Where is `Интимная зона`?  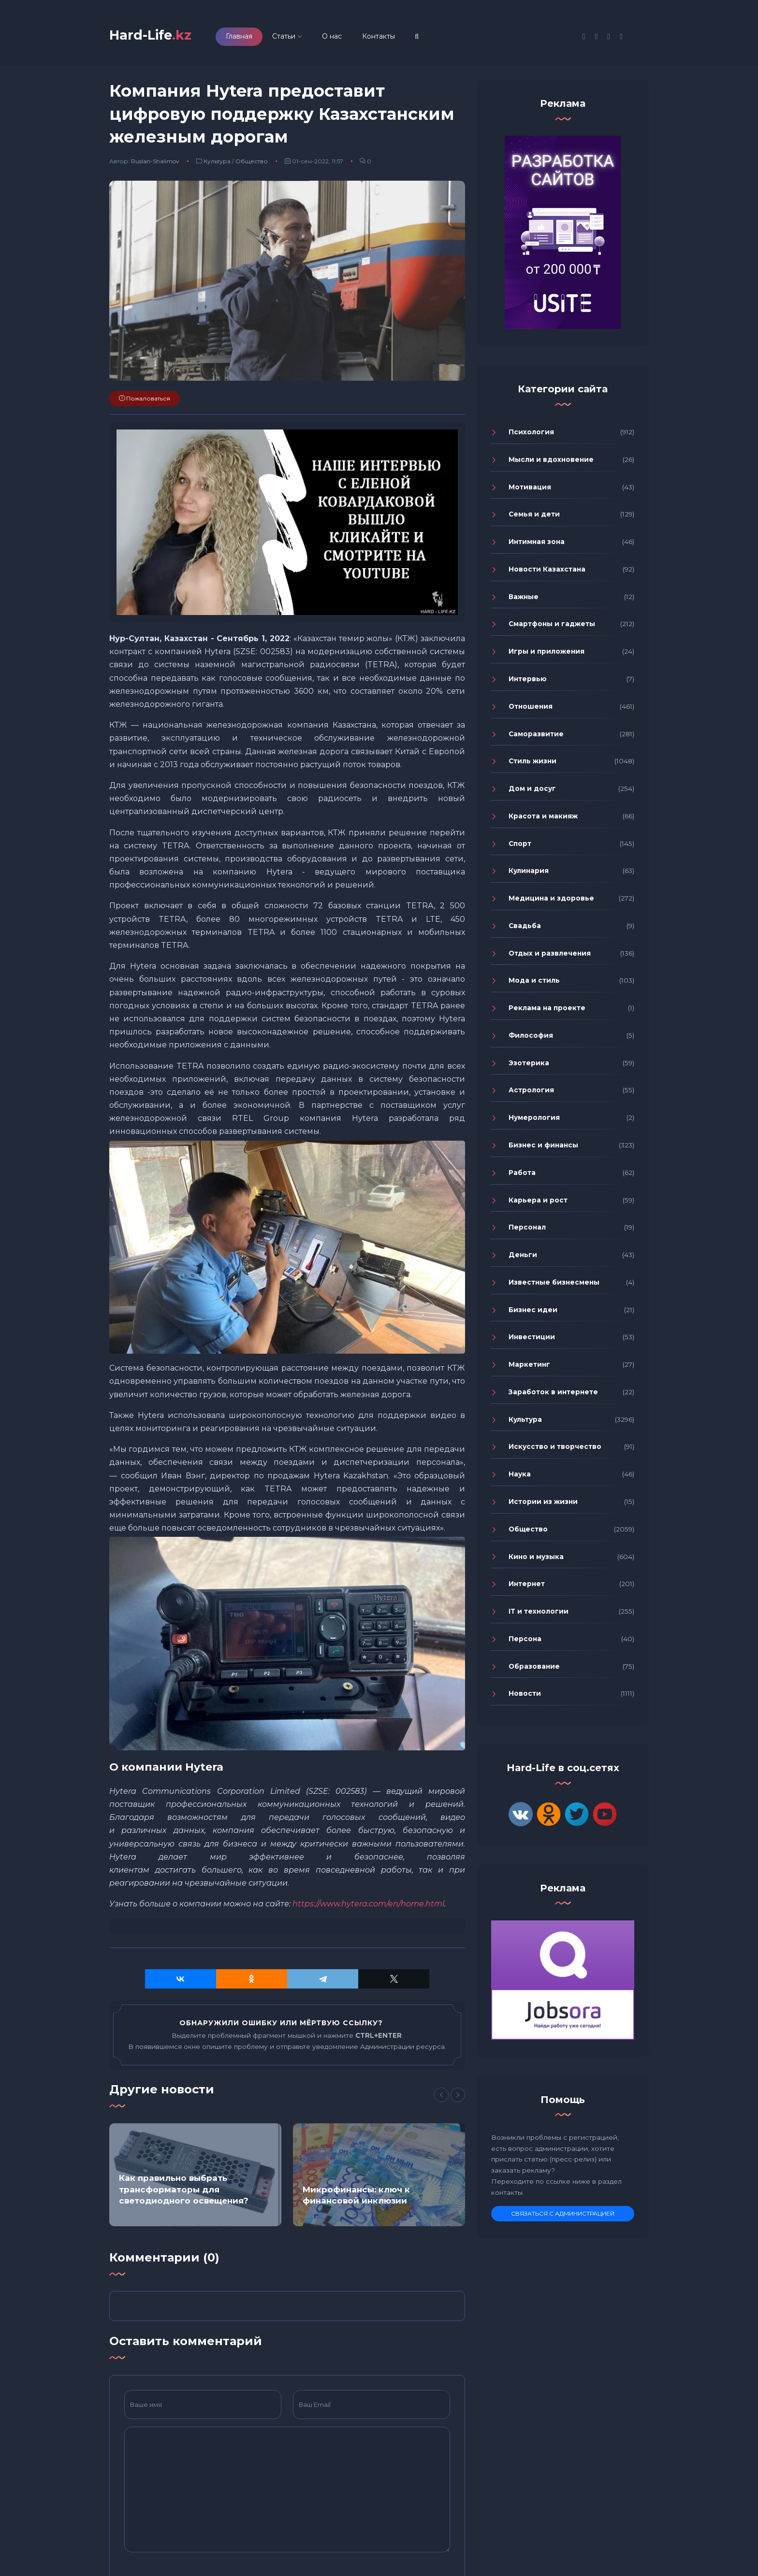
Интимная зона is located at coordinates (537, 546).